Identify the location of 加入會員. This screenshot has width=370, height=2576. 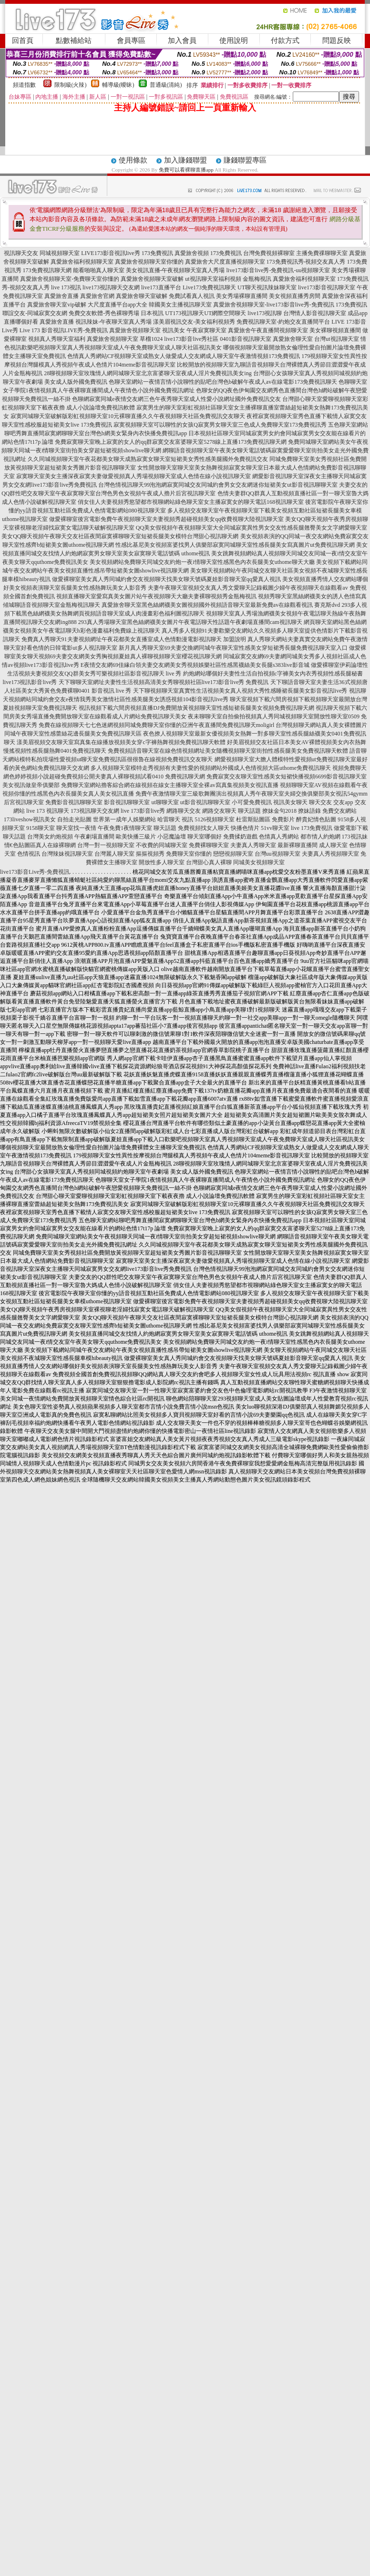
(182, 40).